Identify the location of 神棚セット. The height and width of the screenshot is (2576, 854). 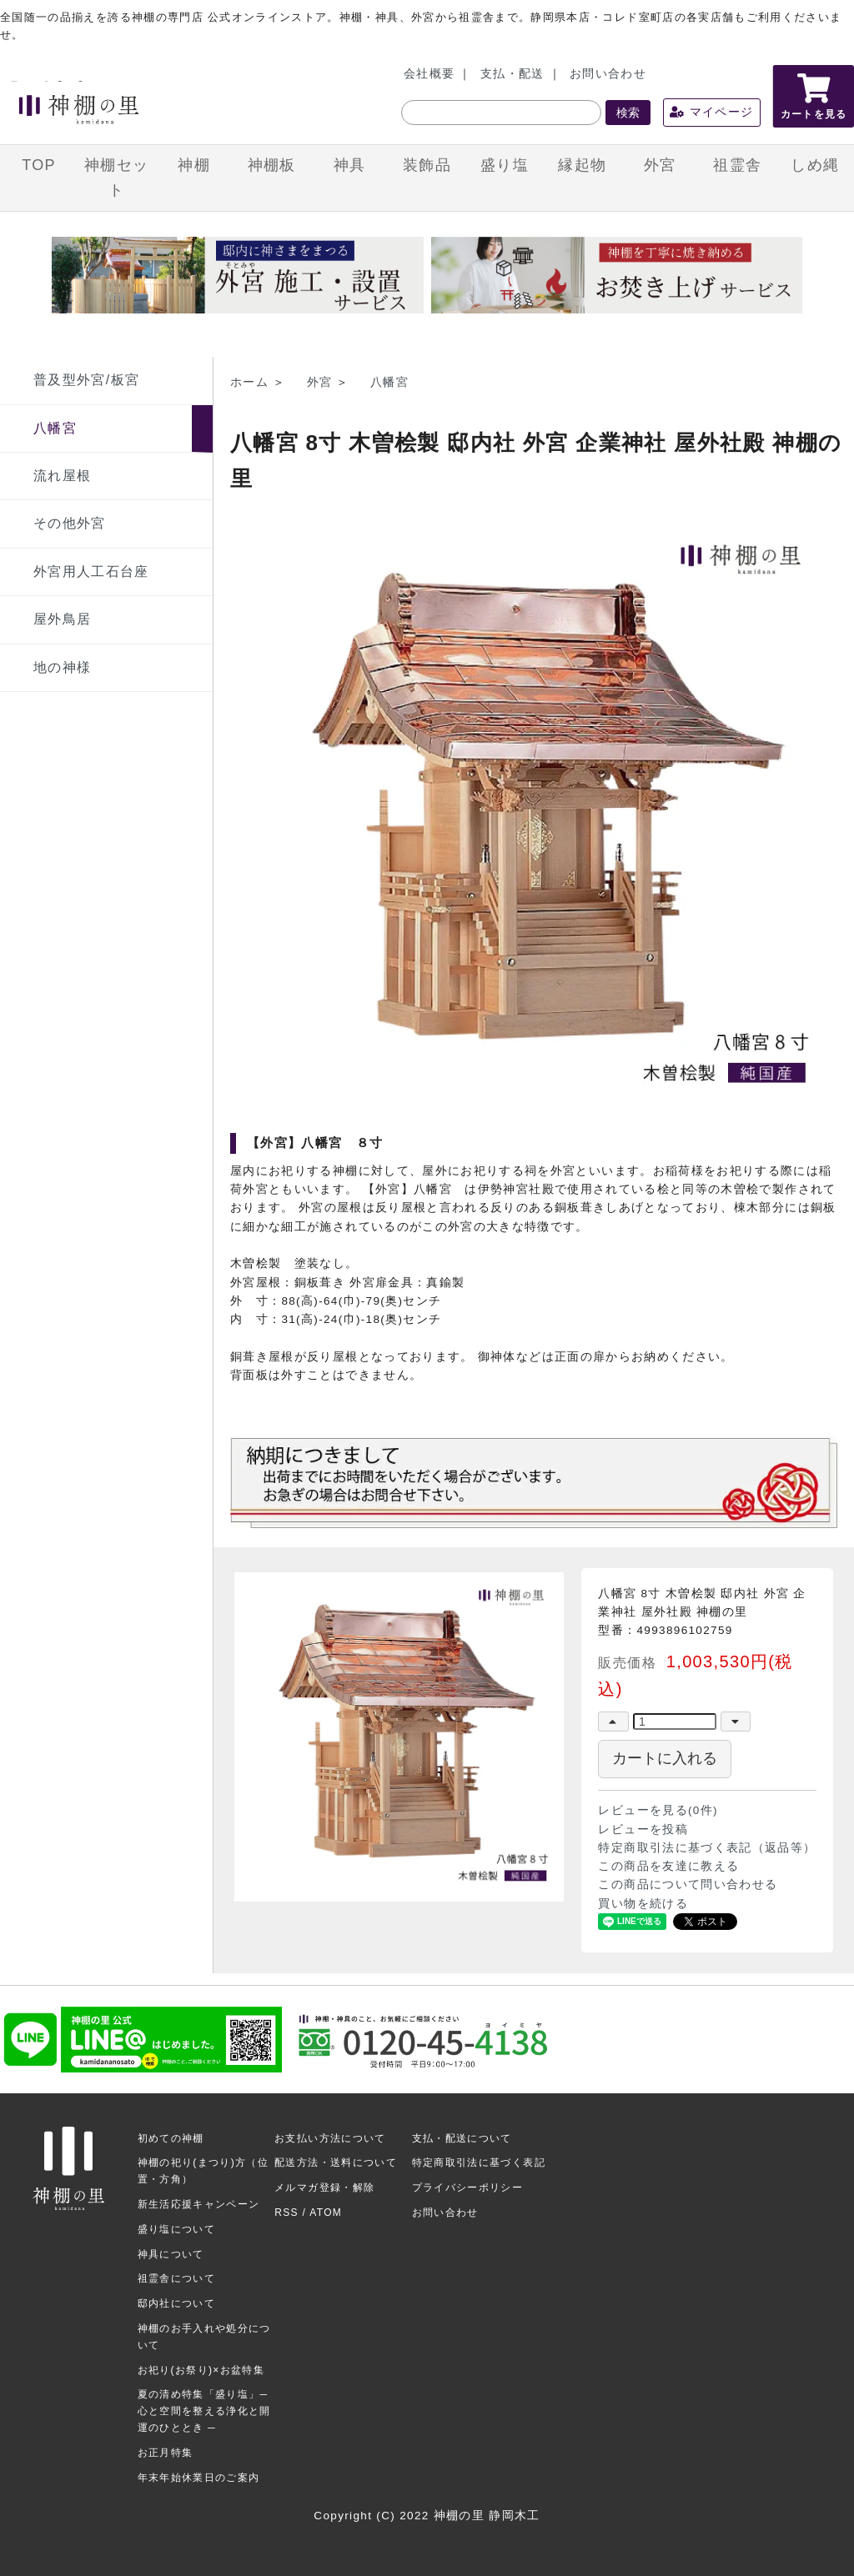
(116, 177).